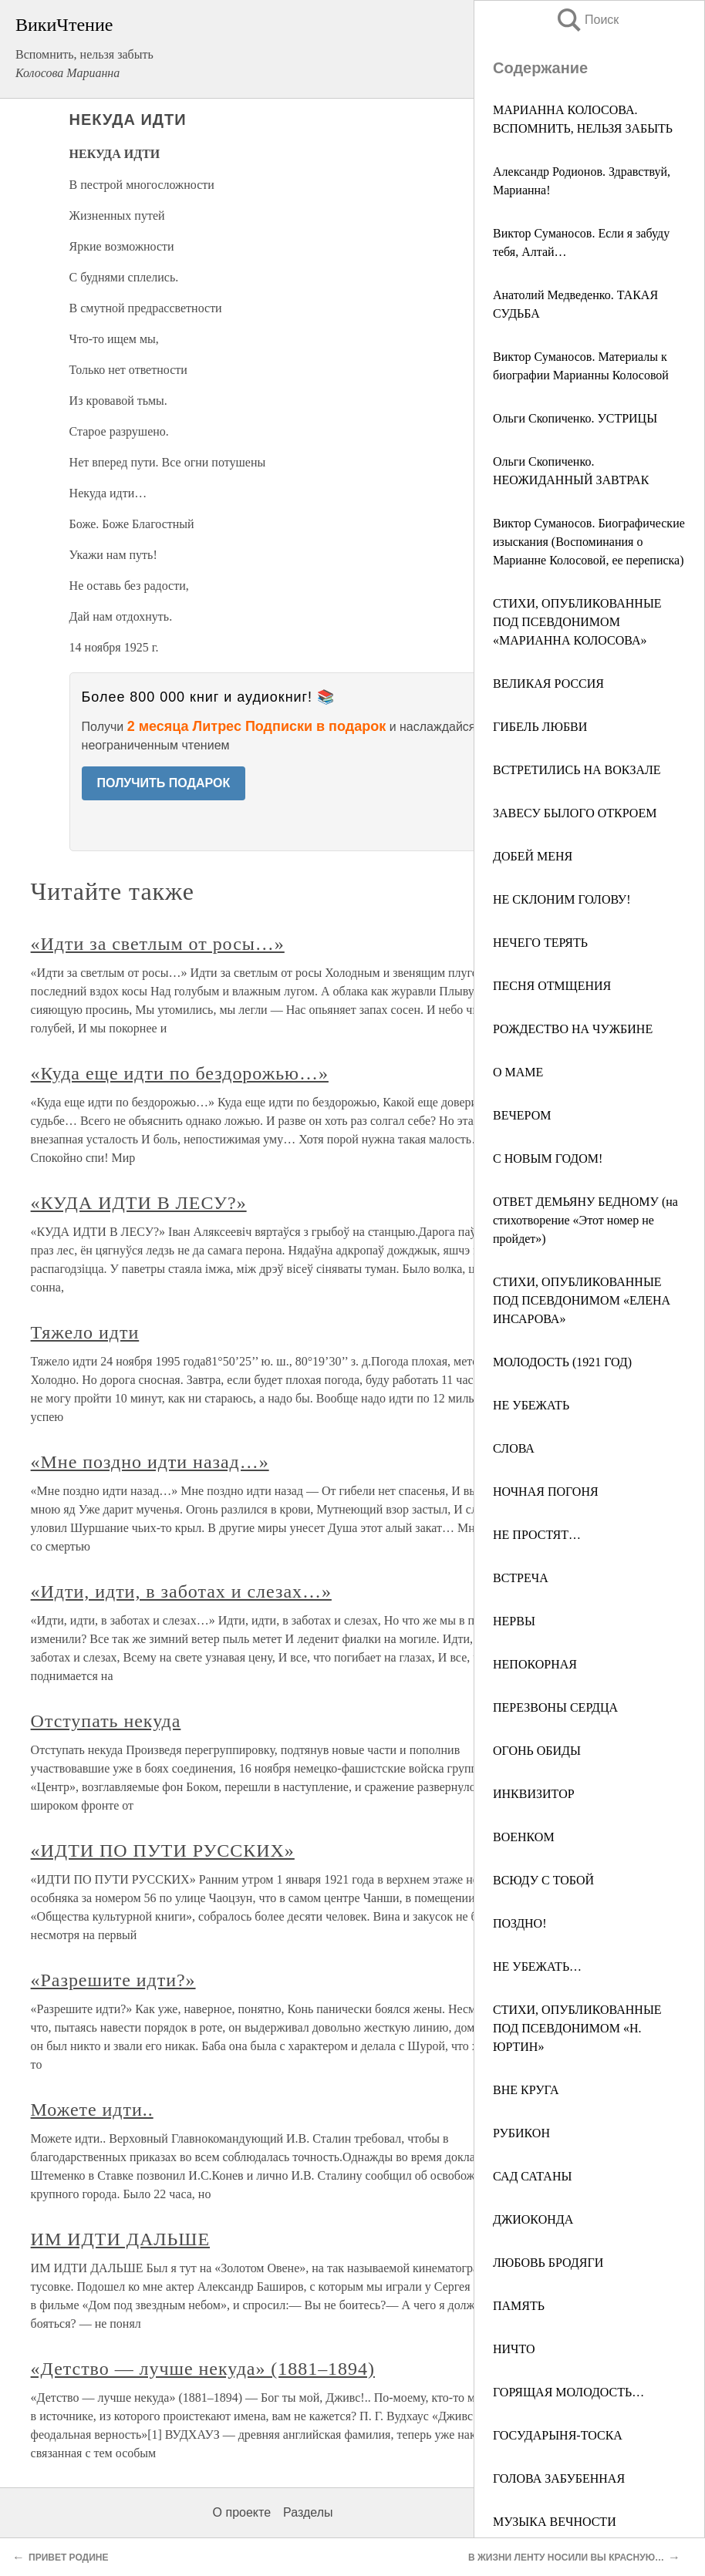 The image size is (705, 2576). Describe the element at coordinates (566, 2557) in the screenshot. I see `В ЖИЗНИ ЛЕНТУ НОСИЛИ ВЫ КРАСНУЮ…` at that location.